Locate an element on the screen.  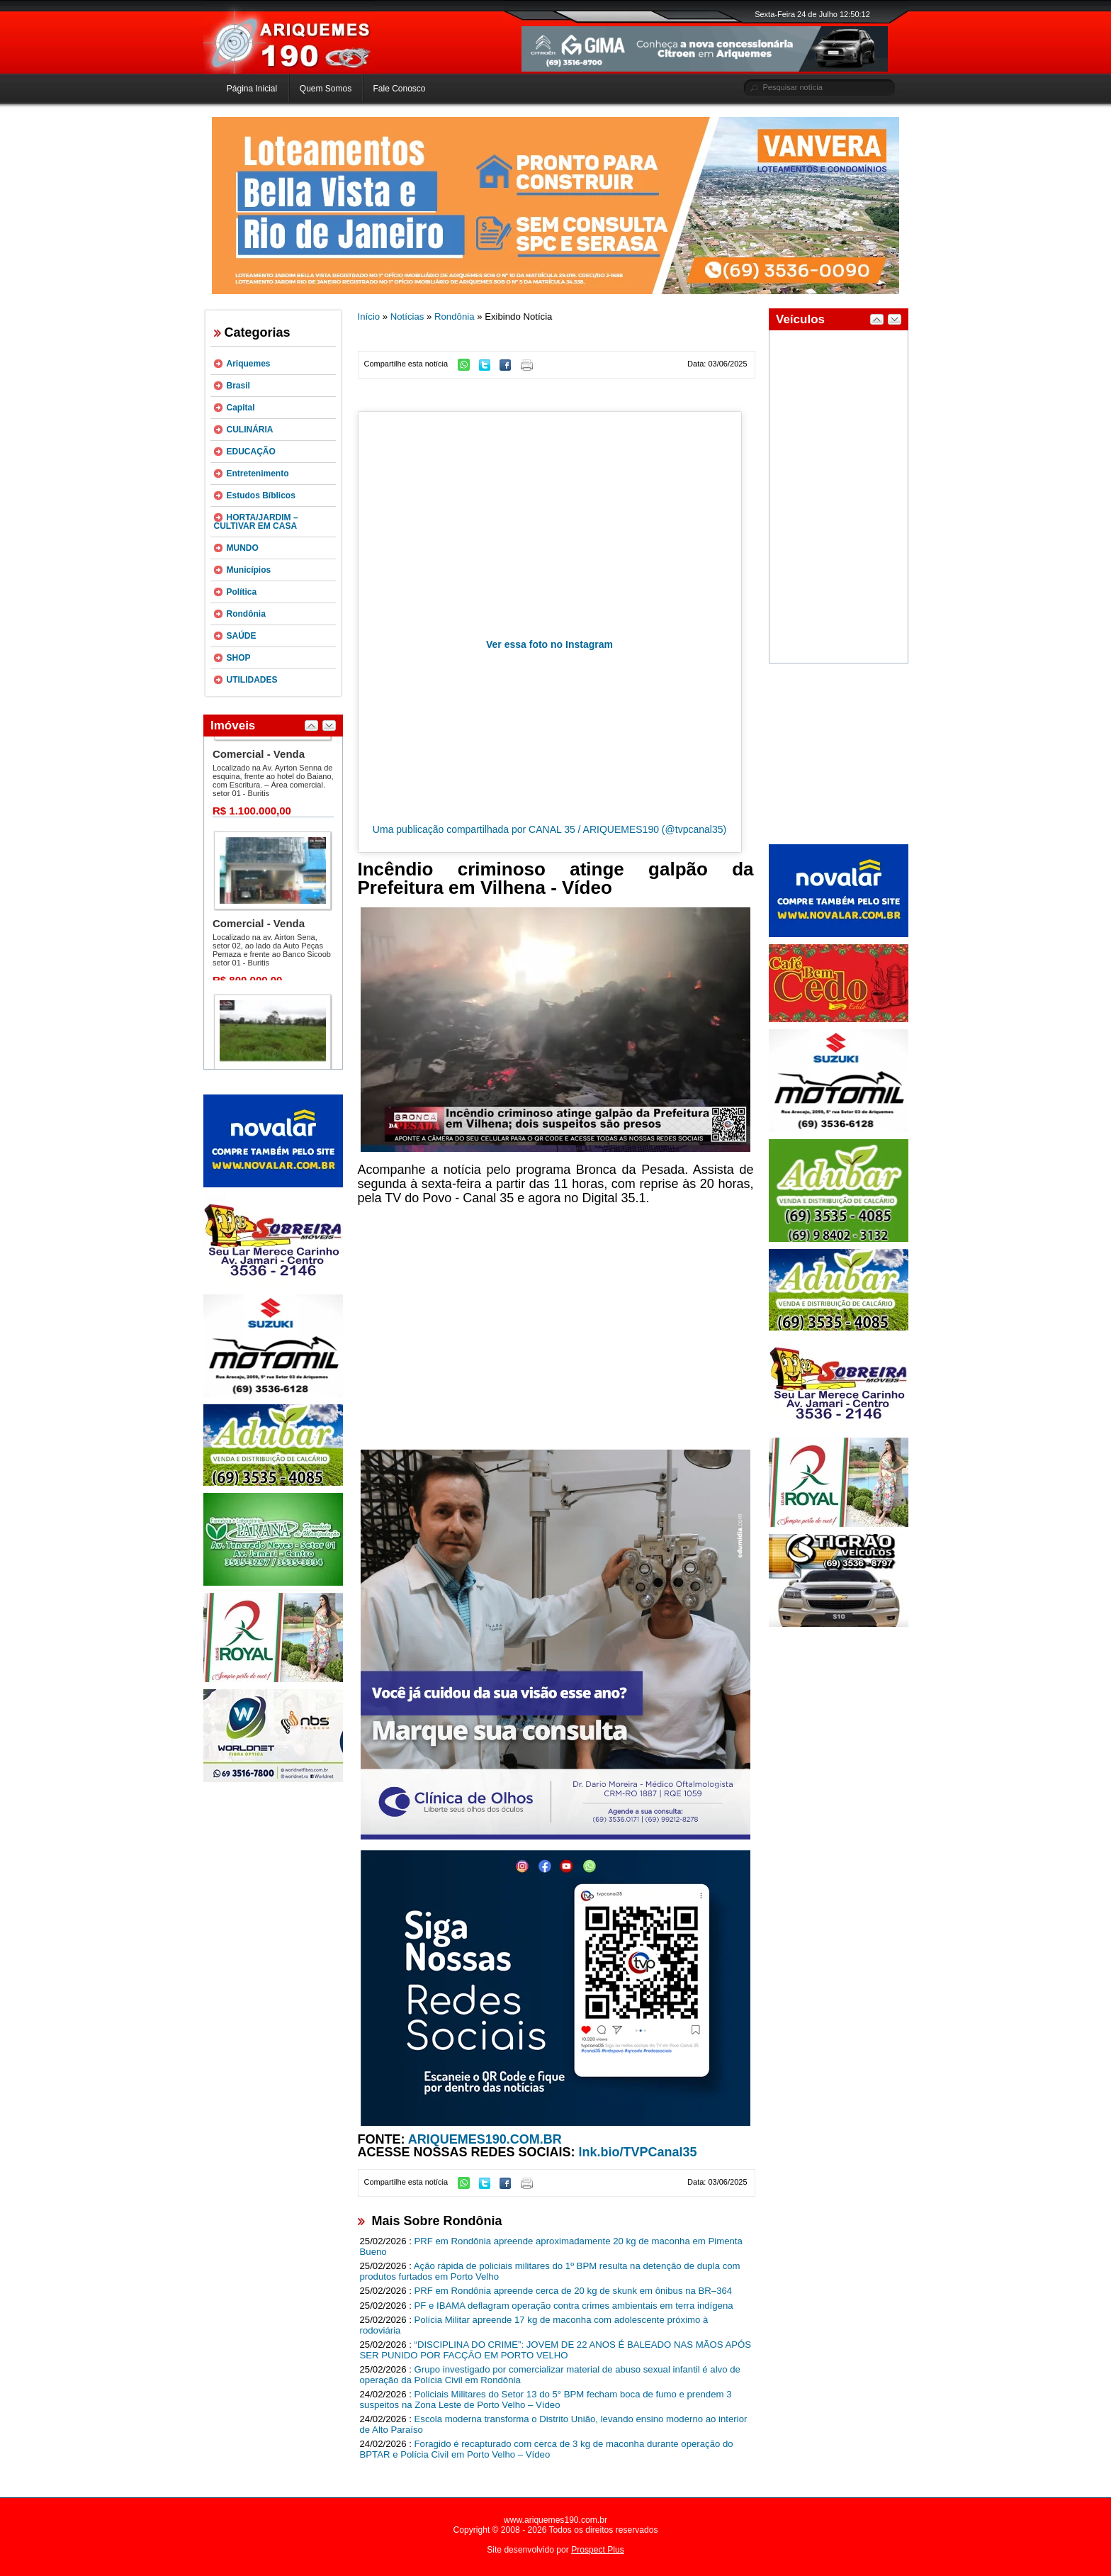
Rondônia is located at coordinates (246, 614).